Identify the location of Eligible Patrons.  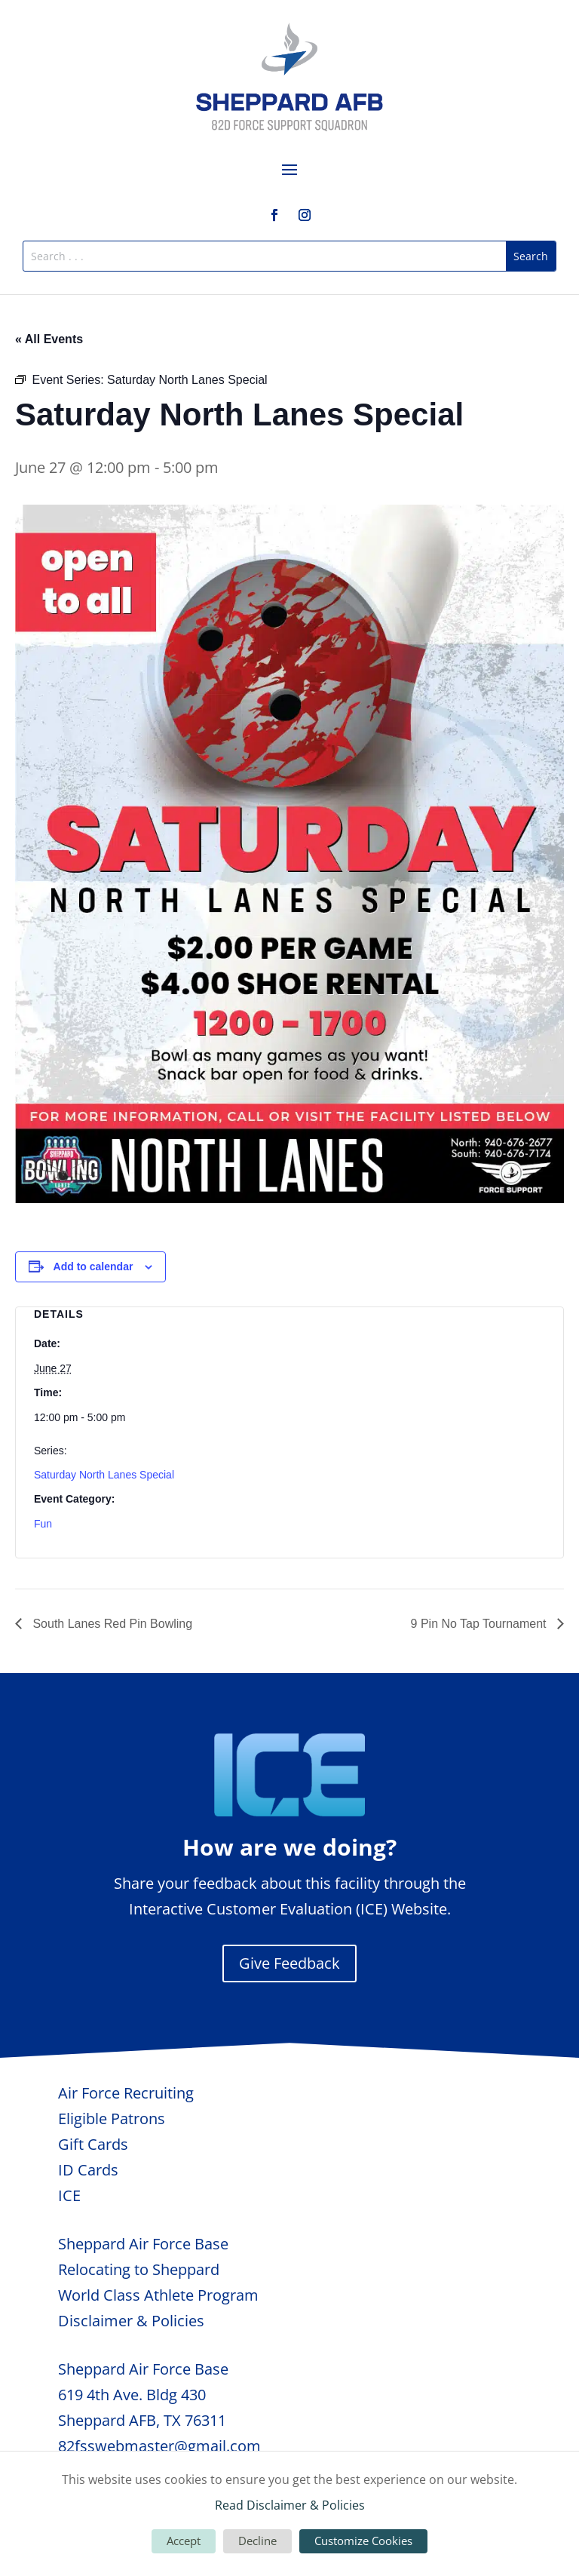
(111, 2118).